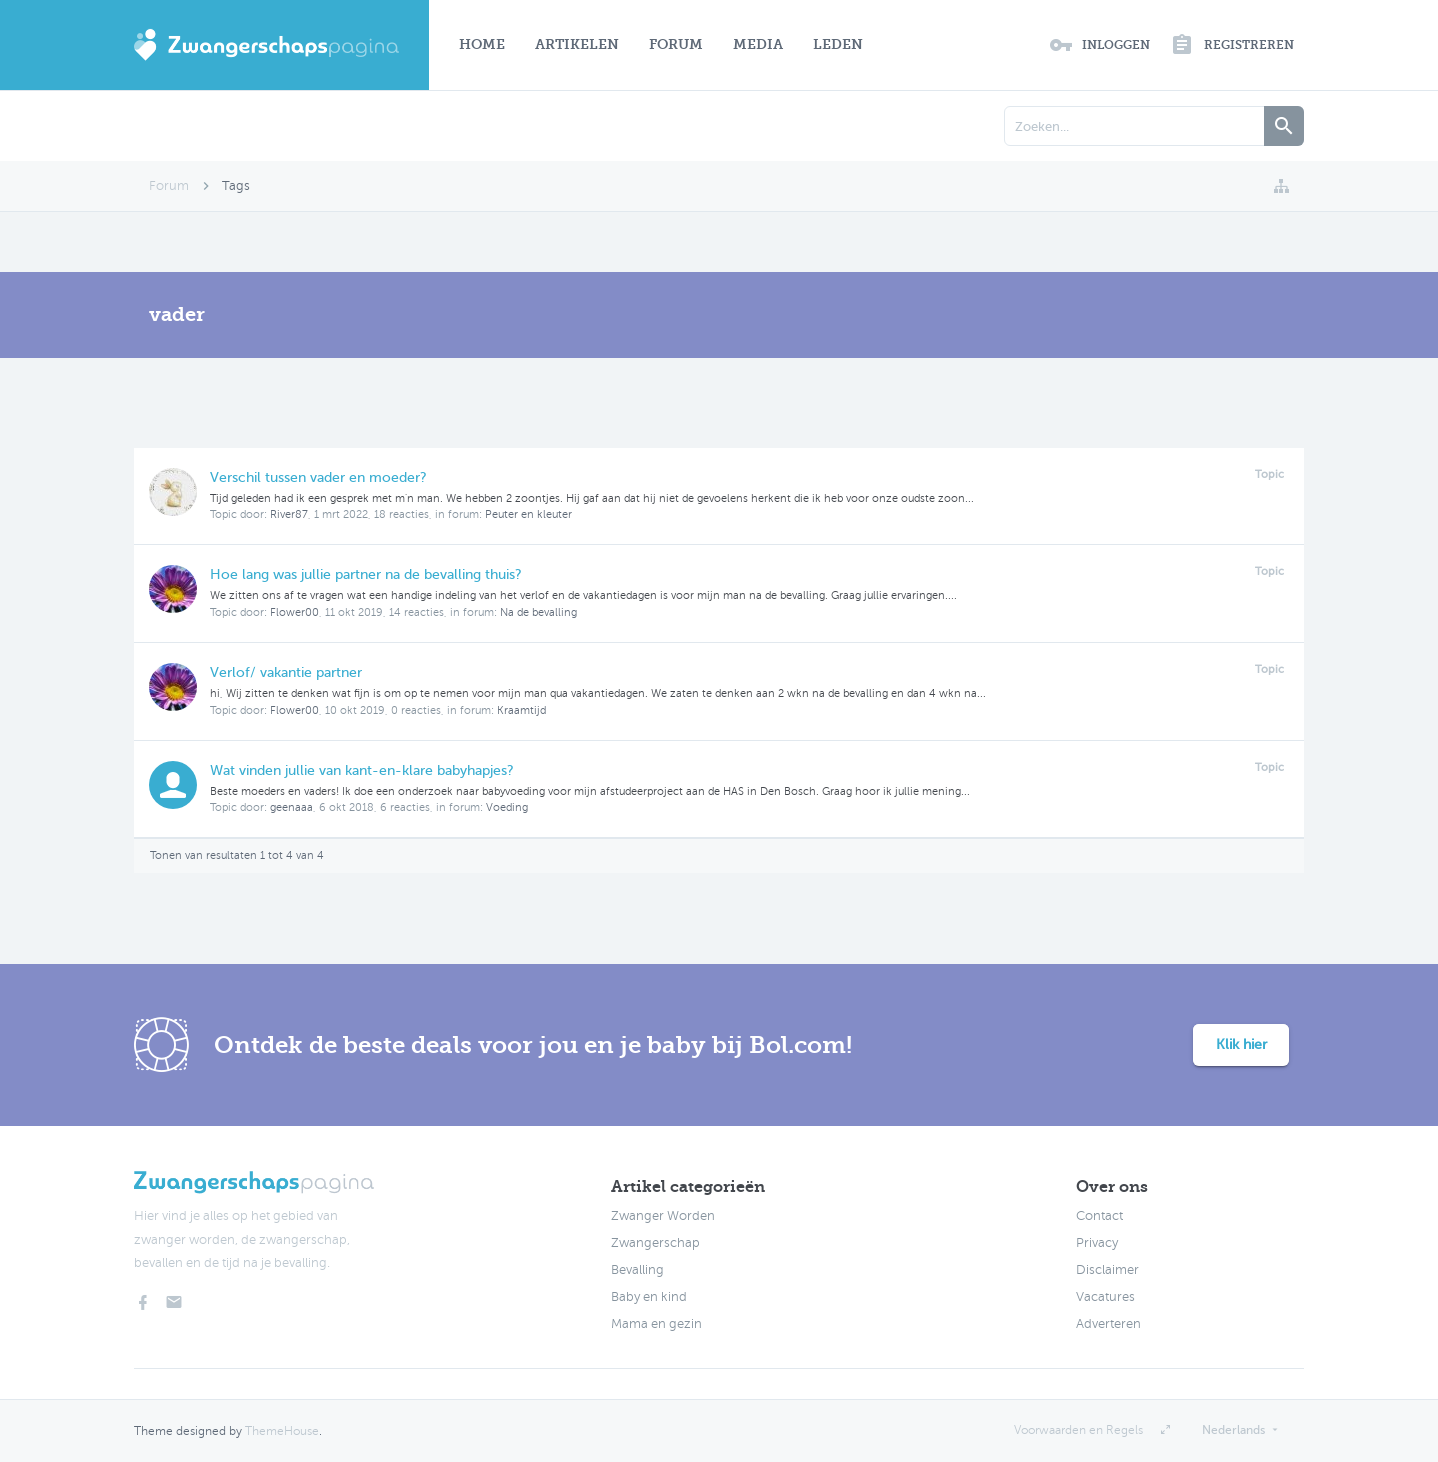  I want to click on Adverteren, so click(1108, 1324).